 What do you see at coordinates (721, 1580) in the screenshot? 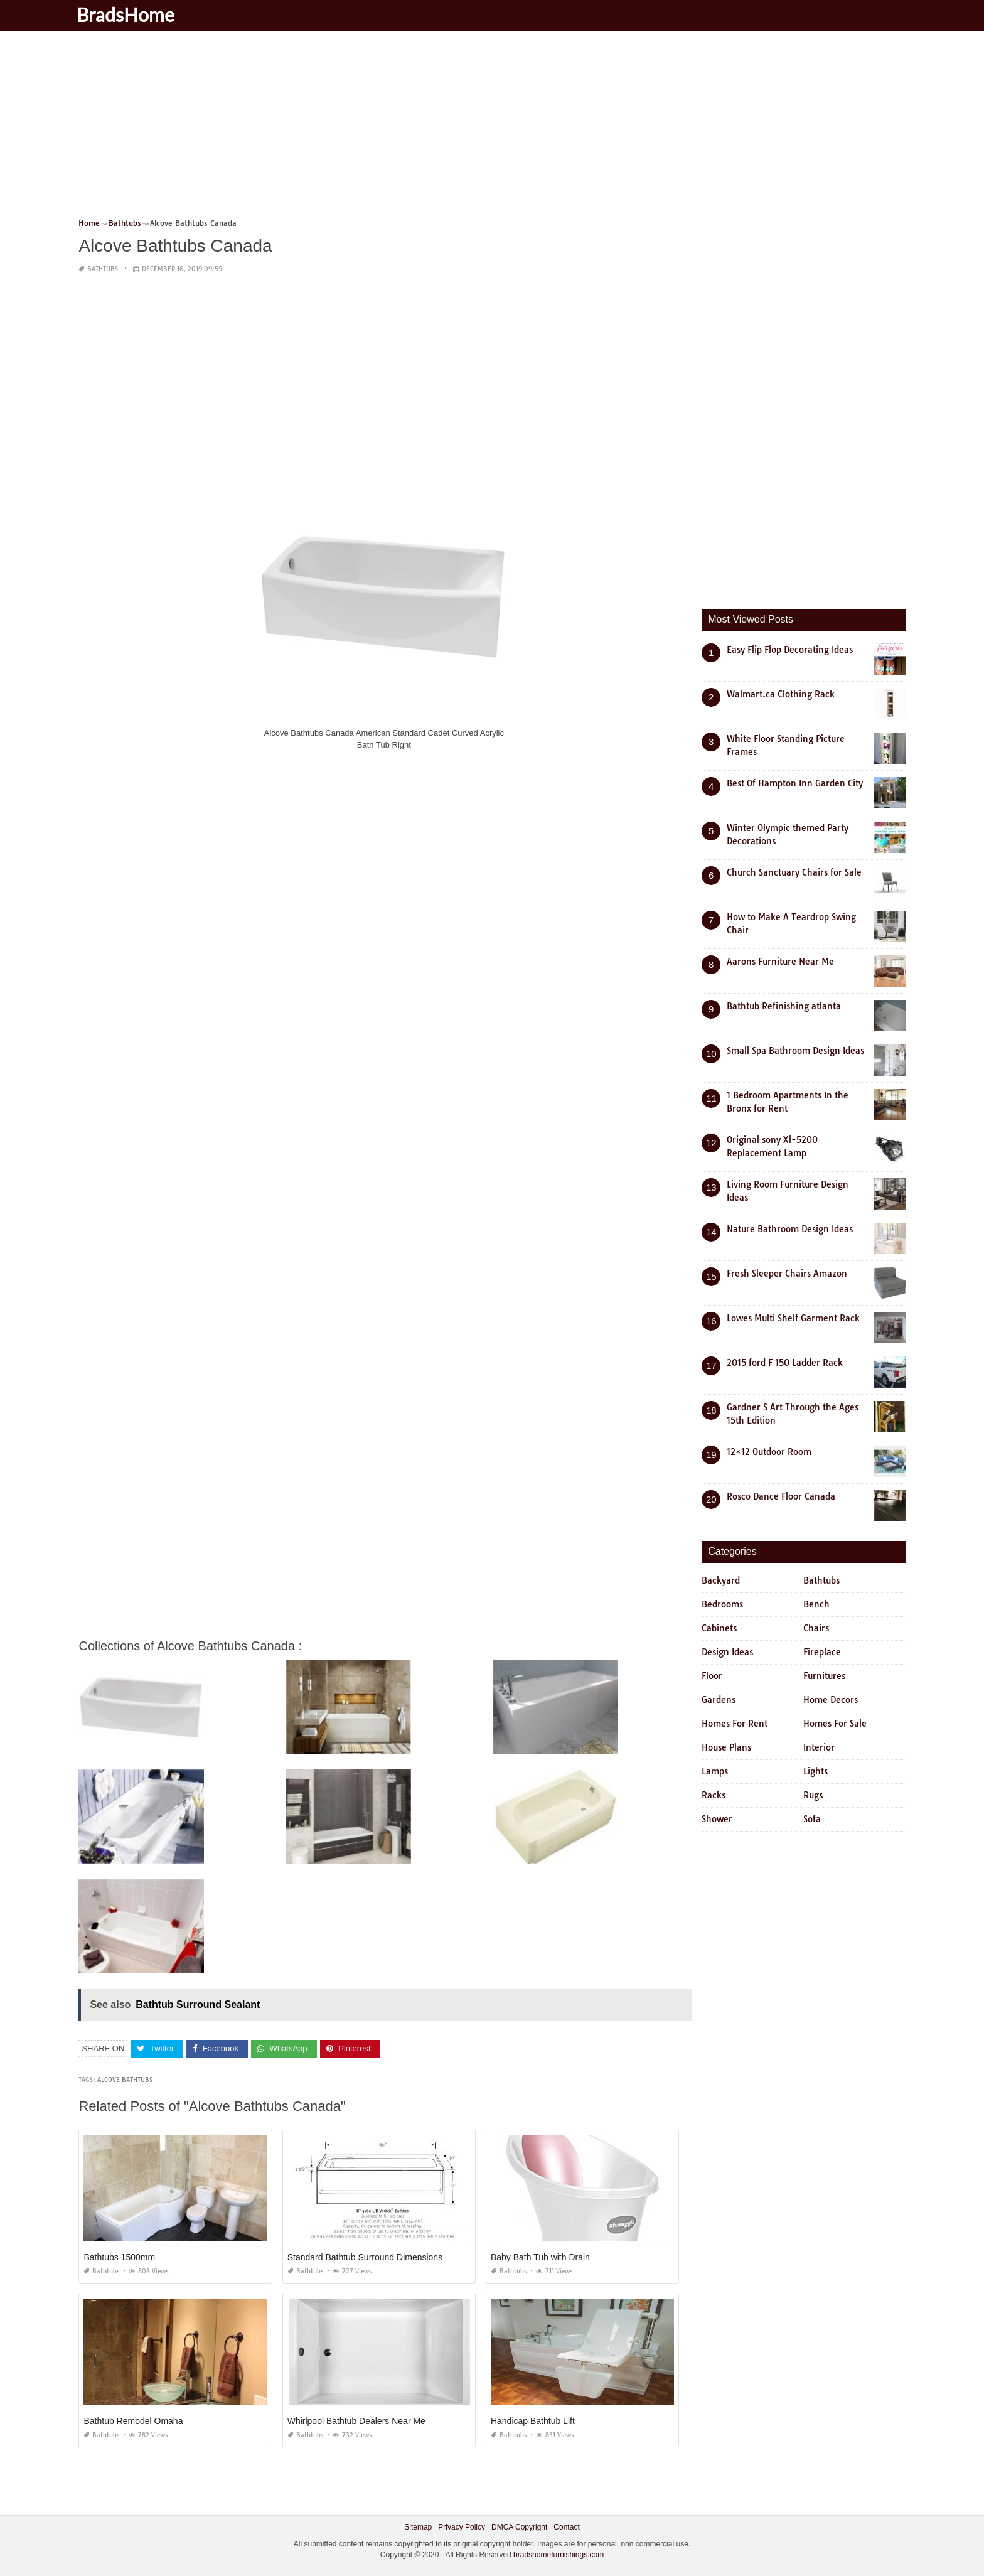
I see `Backyard` at bounding box center [721, 1580].